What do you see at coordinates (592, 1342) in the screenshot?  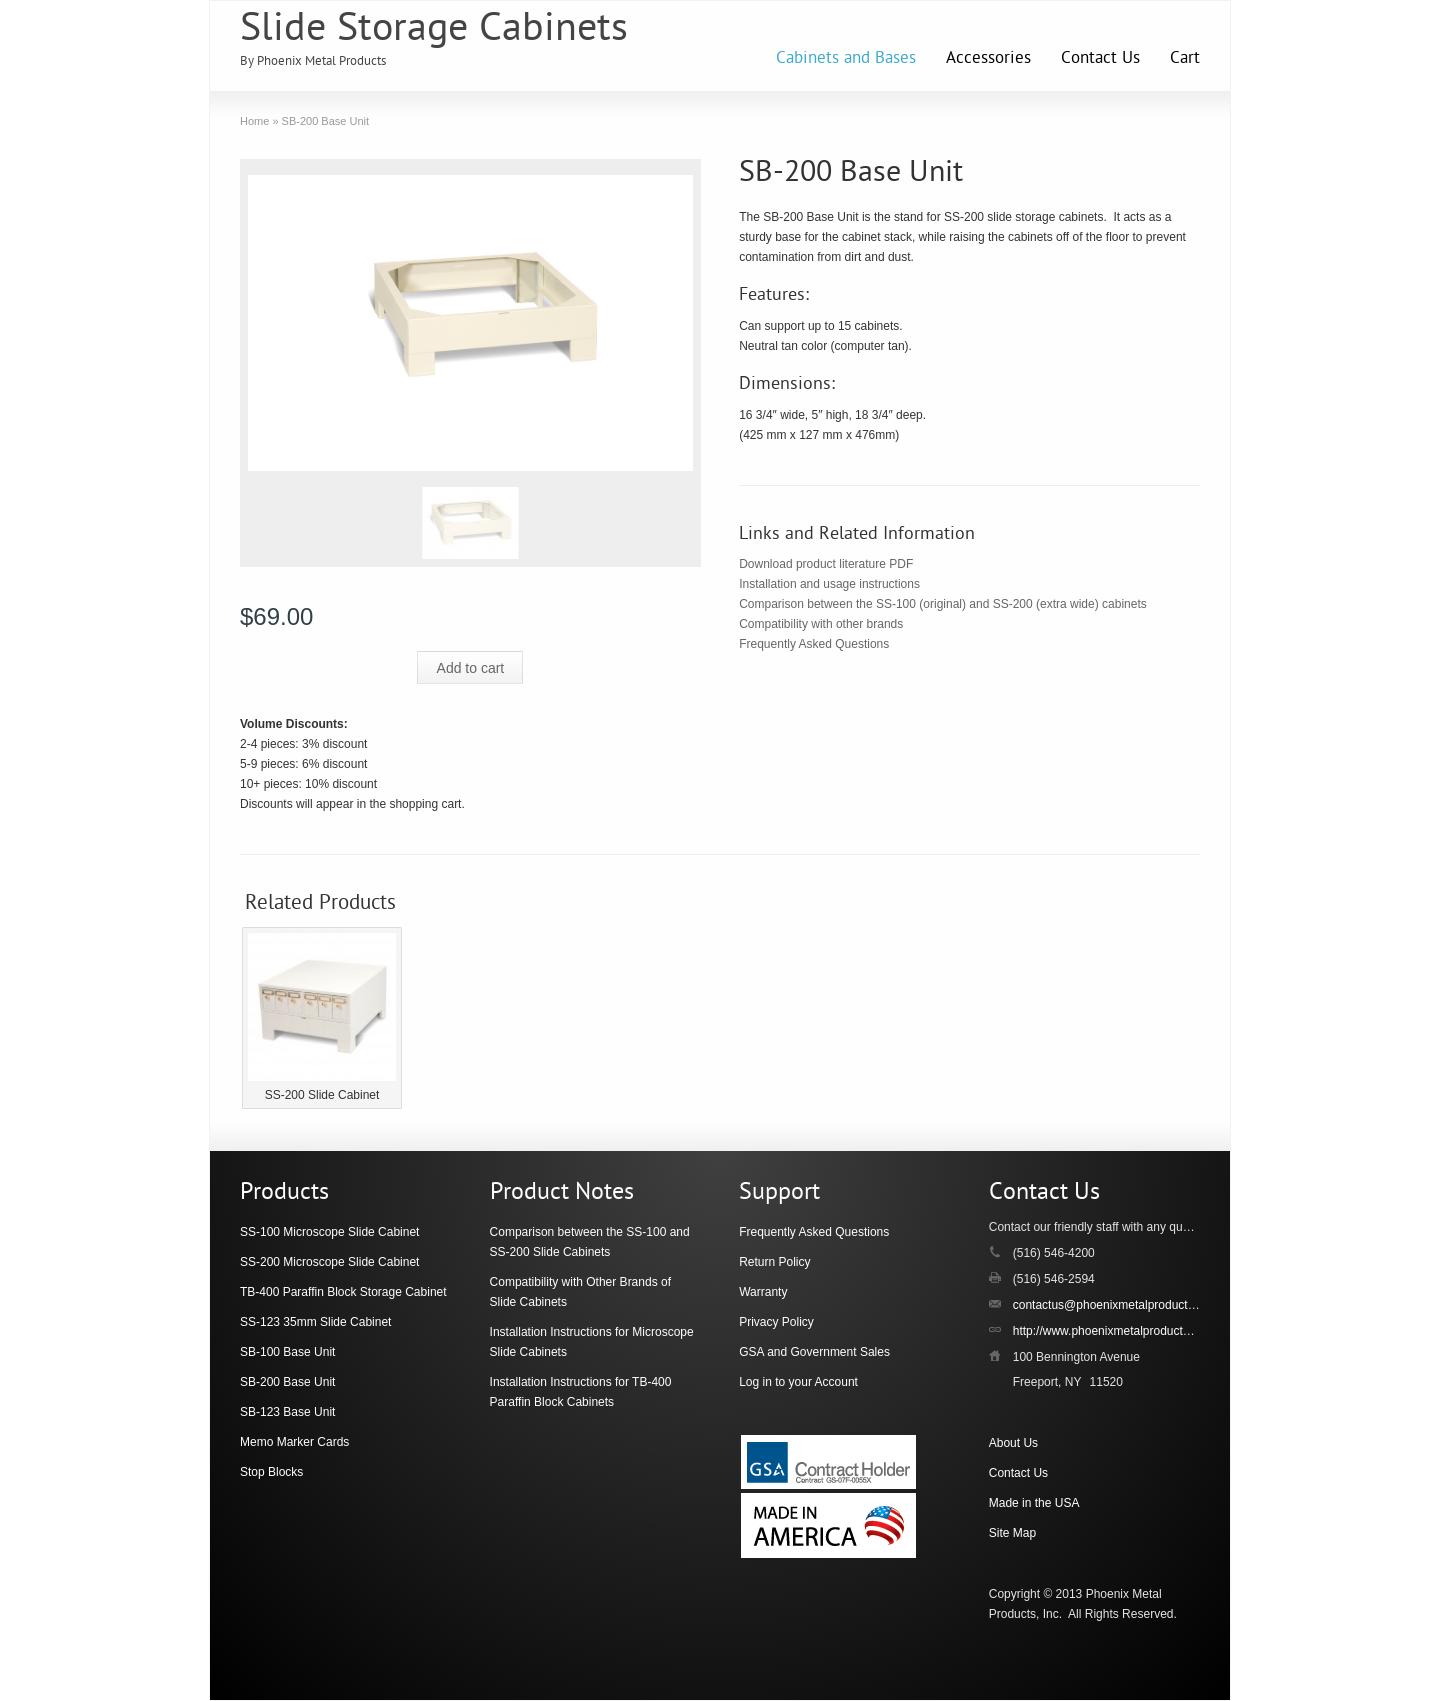 I see `Installation Instructions for Microscope Slide Cabinets` at bounding box center [592, 1342].